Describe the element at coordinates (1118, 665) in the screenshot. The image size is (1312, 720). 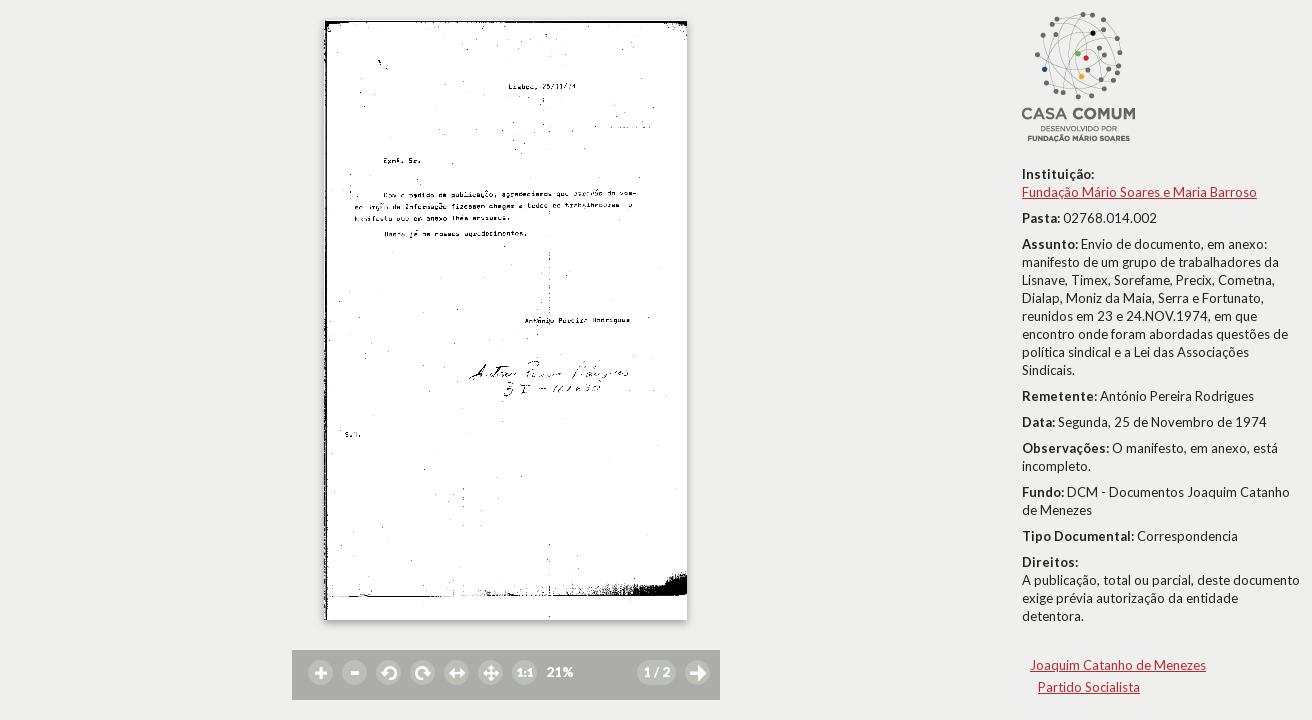
I see `Joaquim Catanho de Menezes` at that location.